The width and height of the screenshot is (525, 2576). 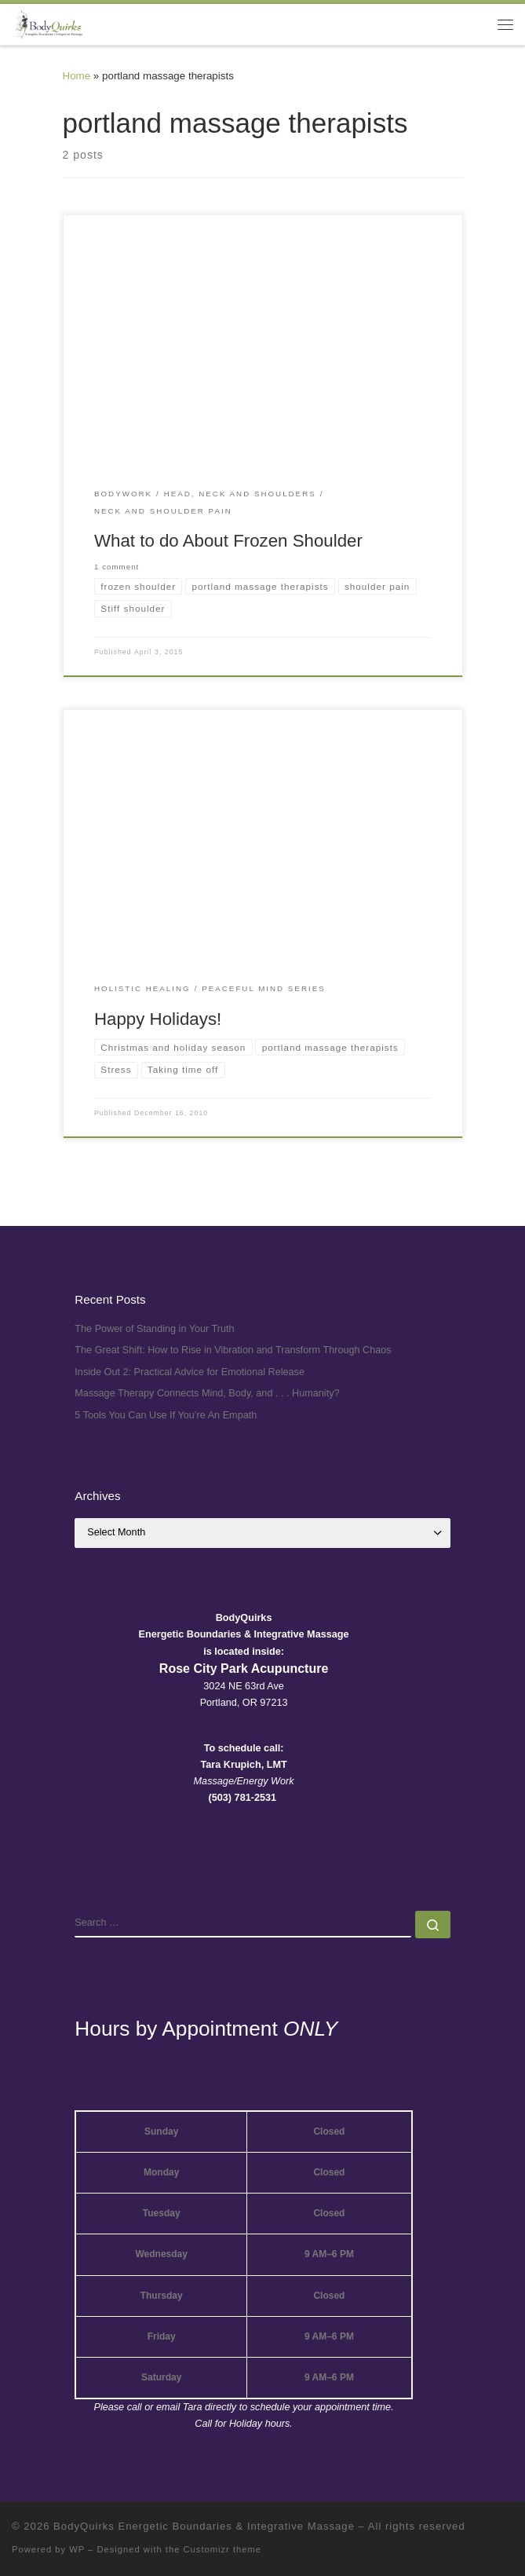 I want to click on The Great Shift: How to Rise in Vibration and Transform Through Chaos, so click(x=233, y=1350).